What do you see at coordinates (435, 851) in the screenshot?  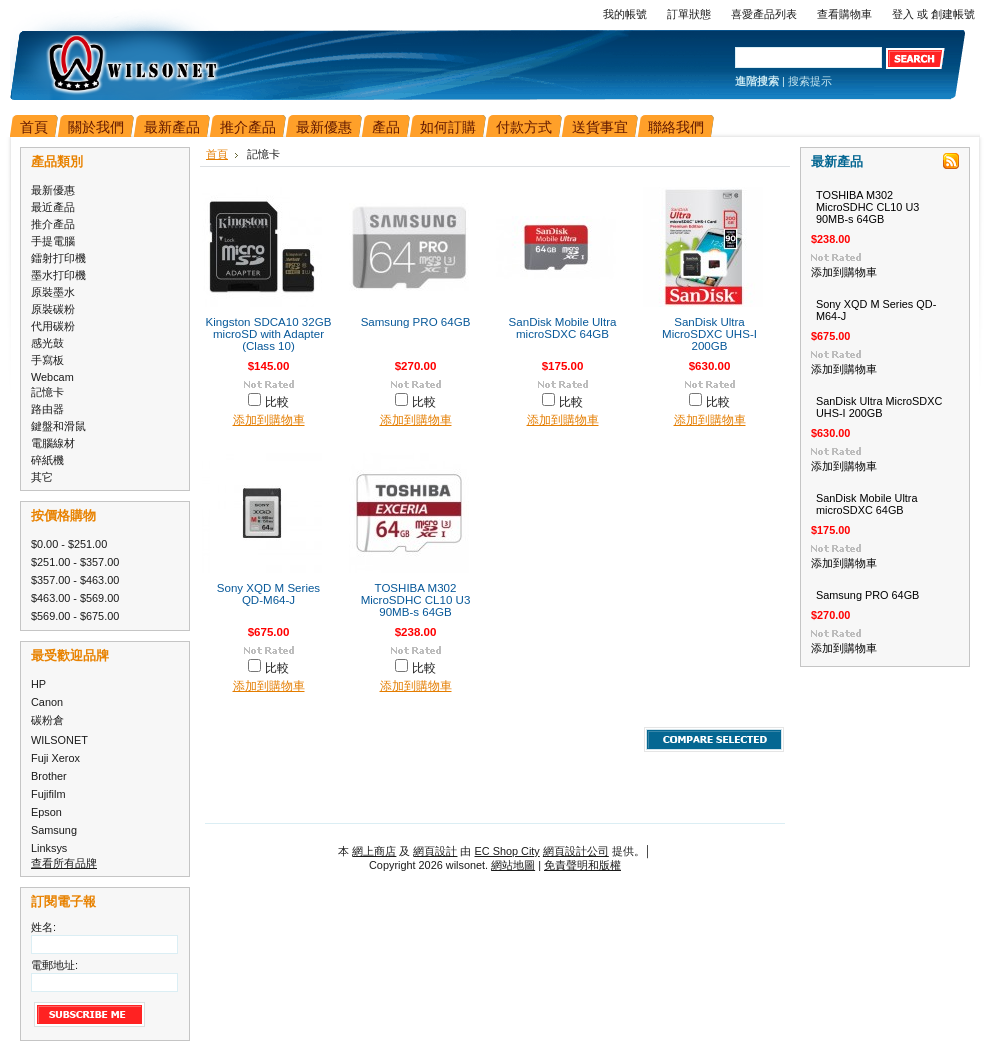 I see `網頁設計` at bounding box center [435, 851].